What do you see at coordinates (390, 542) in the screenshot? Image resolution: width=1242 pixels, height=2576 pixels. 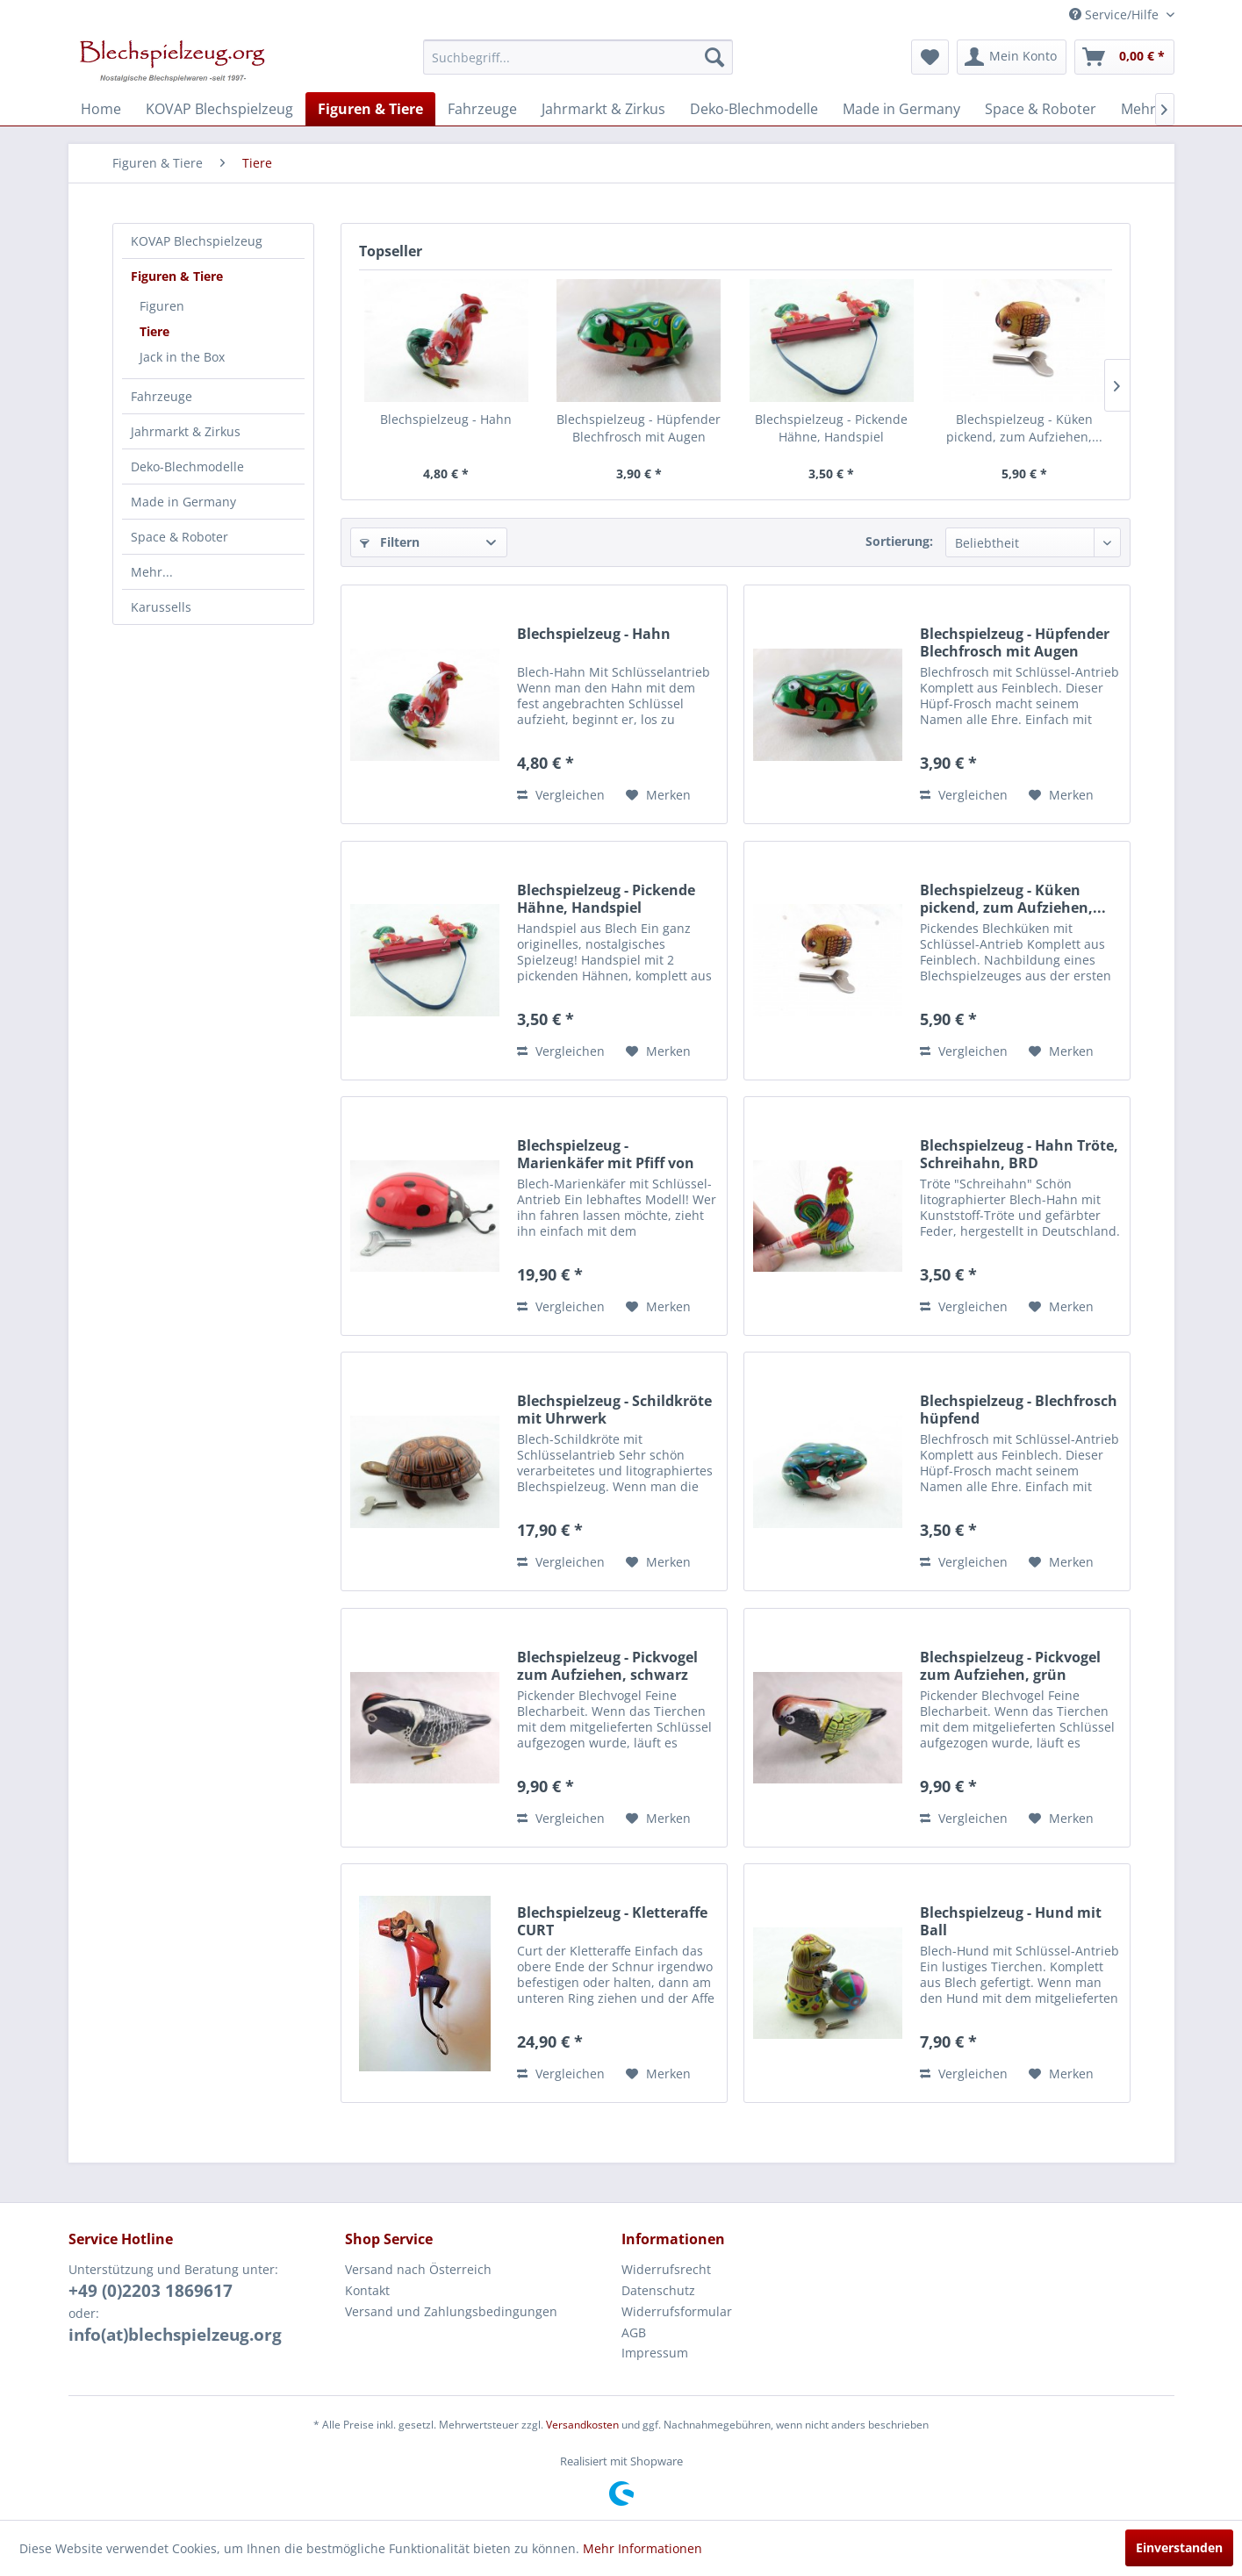 I see `Filtern` at bounding box center [390, 542].